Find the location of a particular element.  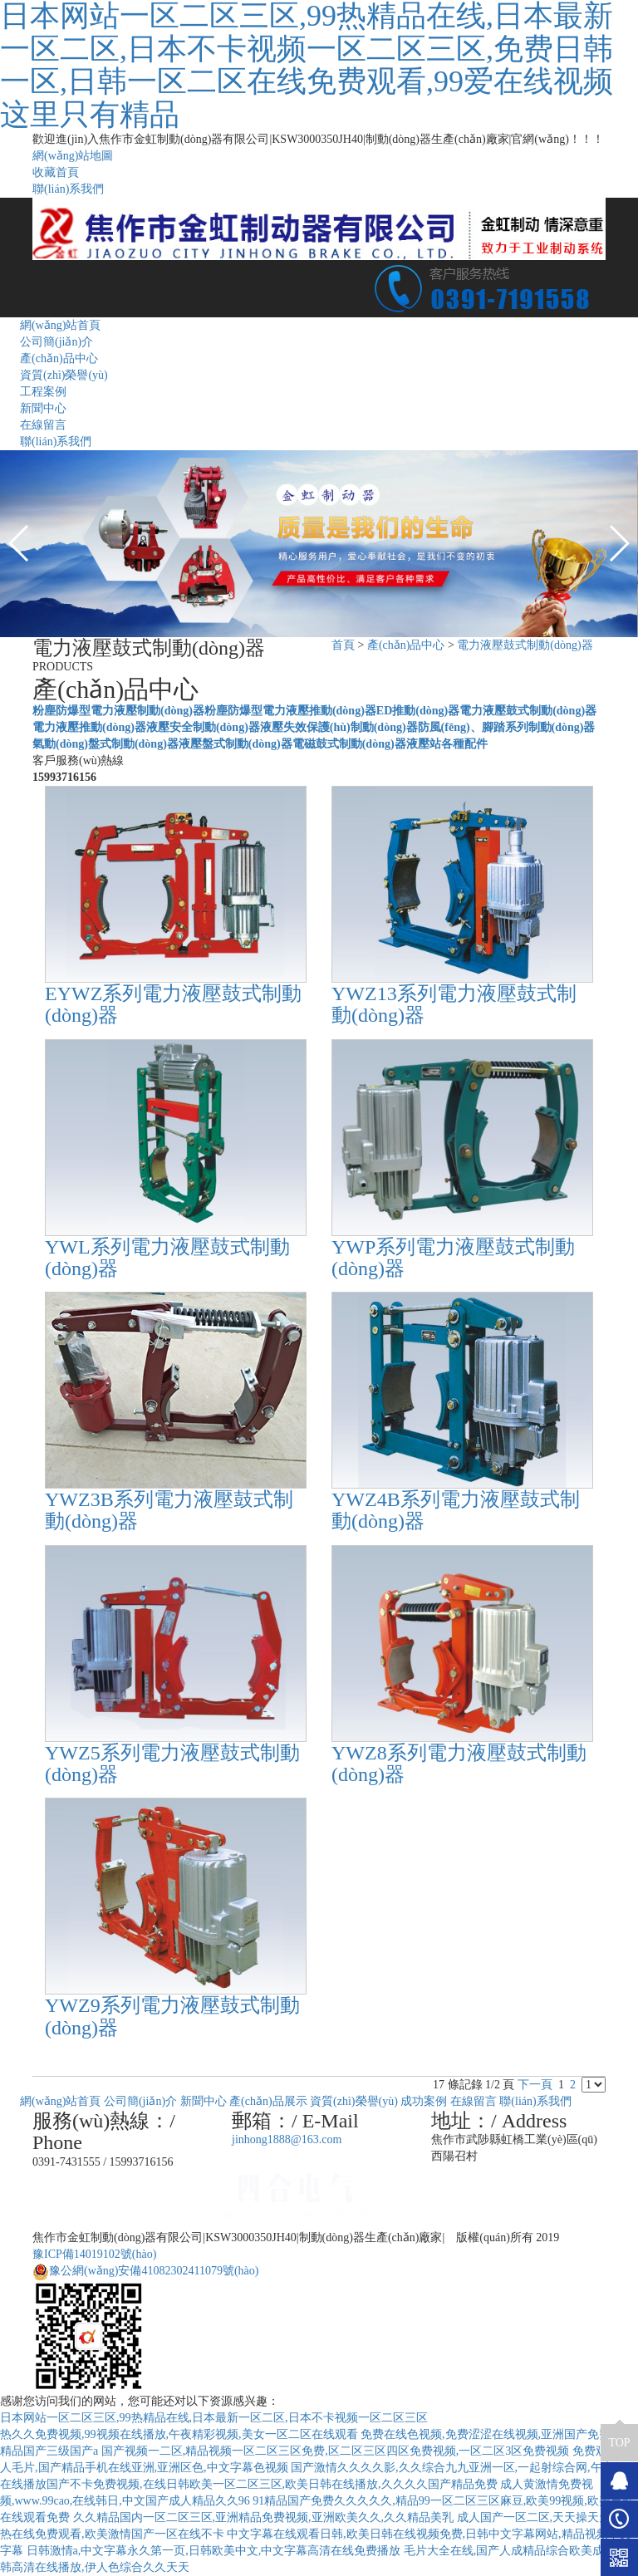

資質(zhì)榮譽(yù) is located at coordinates (64, 375).